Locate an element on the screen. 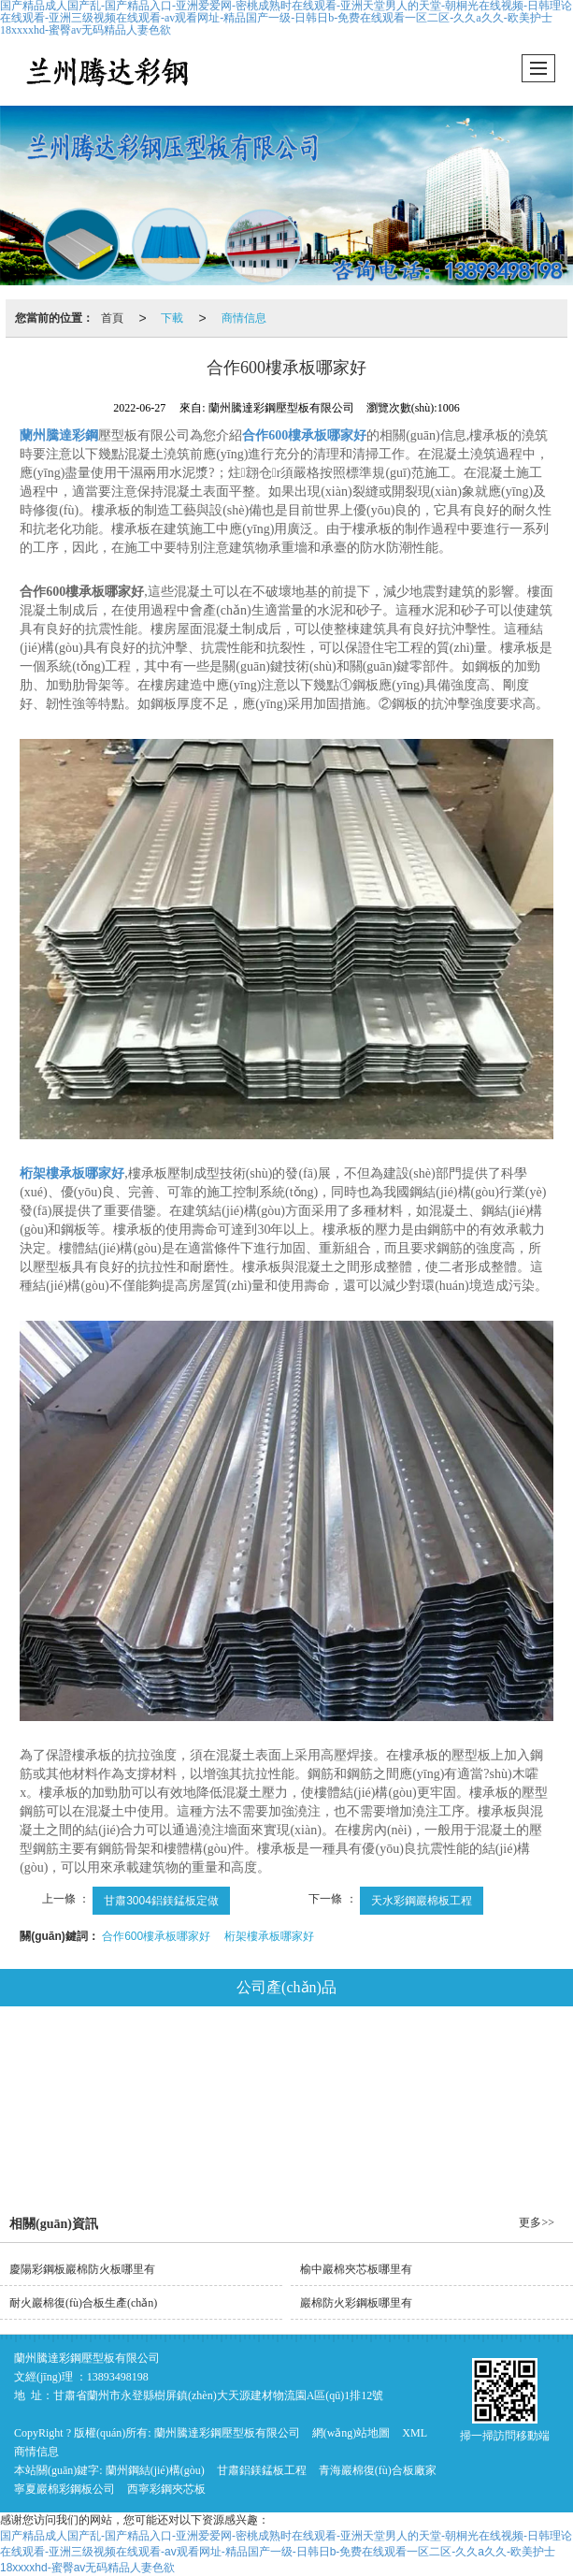 The height and width of the screenshot is (2576, 573). 彩鋼夾芯板 is located at coordinates (453, 2055).